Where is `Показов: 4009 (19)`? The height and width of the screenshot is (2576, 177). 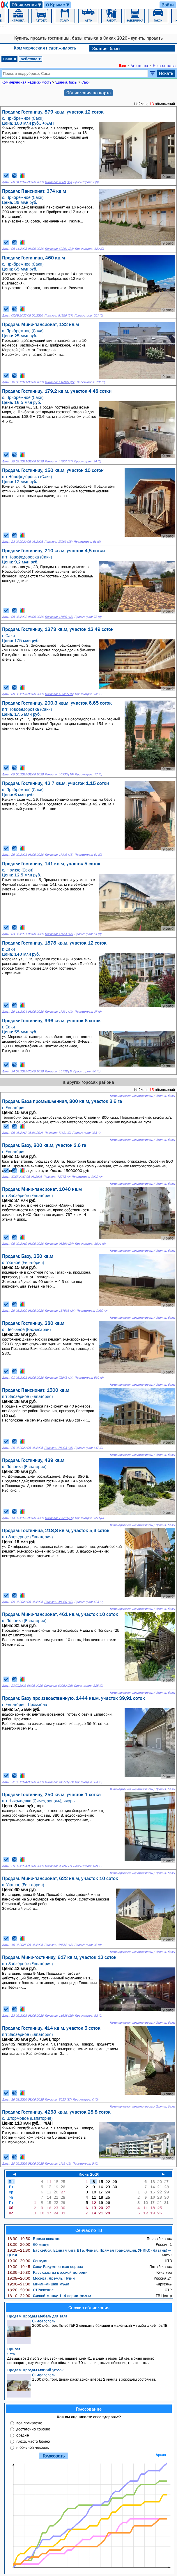
Показов: 4009 (19) is located at coordinates (58, 182).